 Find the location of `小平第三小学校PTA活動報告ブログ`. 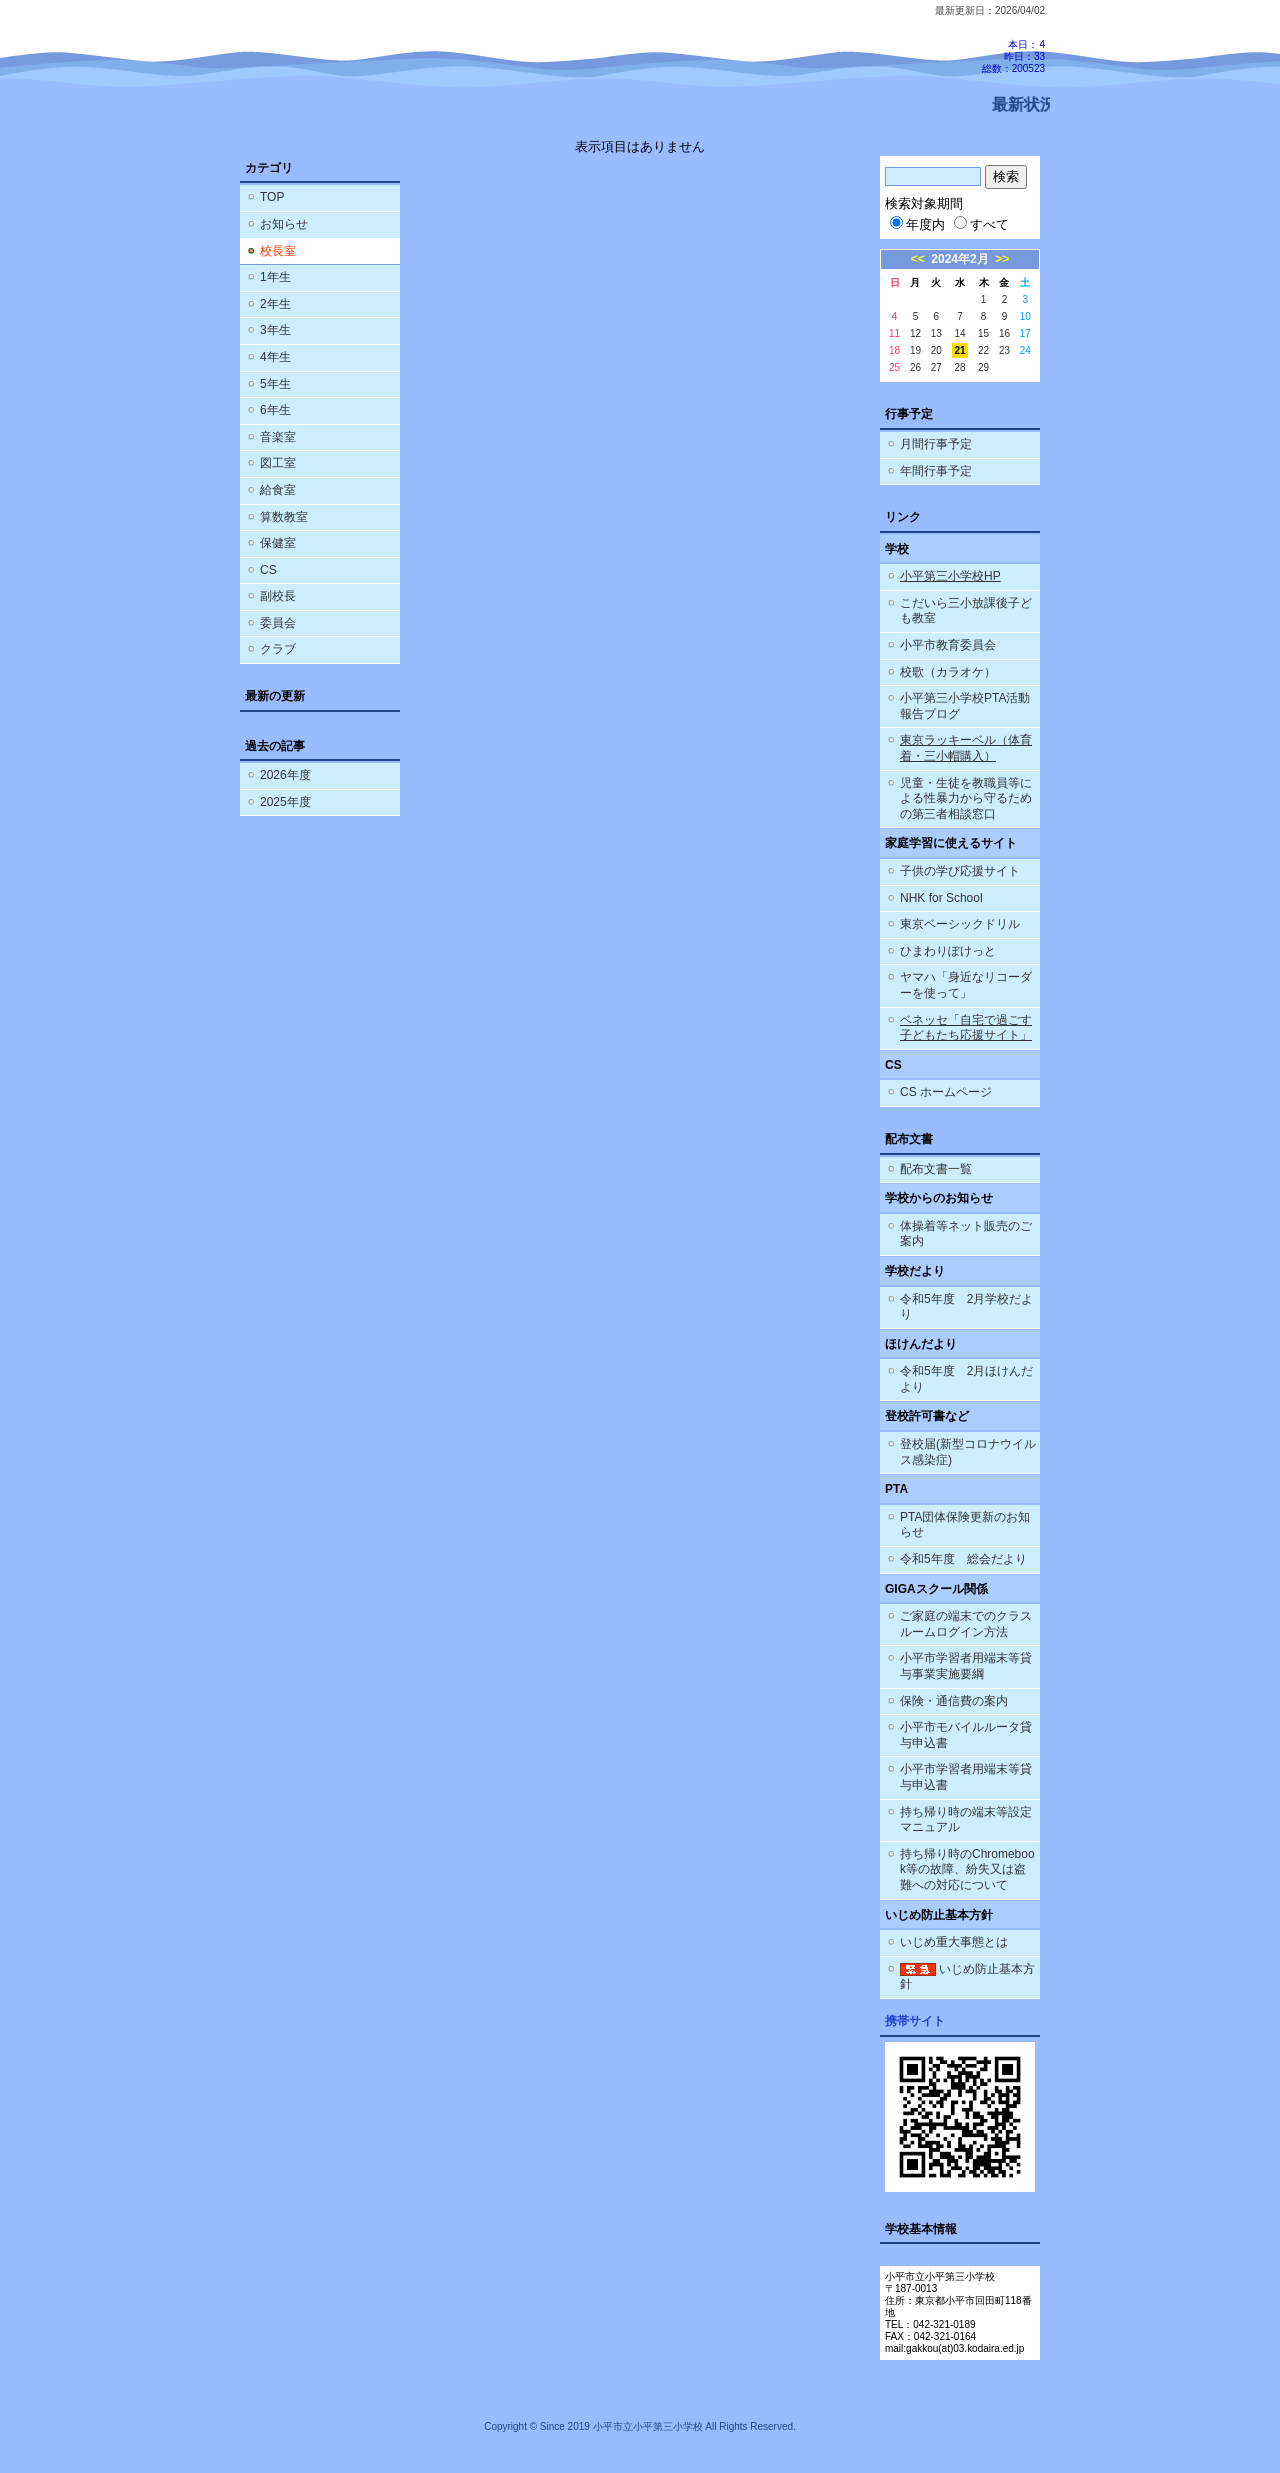

小平第三小学校PTA活動報告ブログ is located at coordinates (965, 706).